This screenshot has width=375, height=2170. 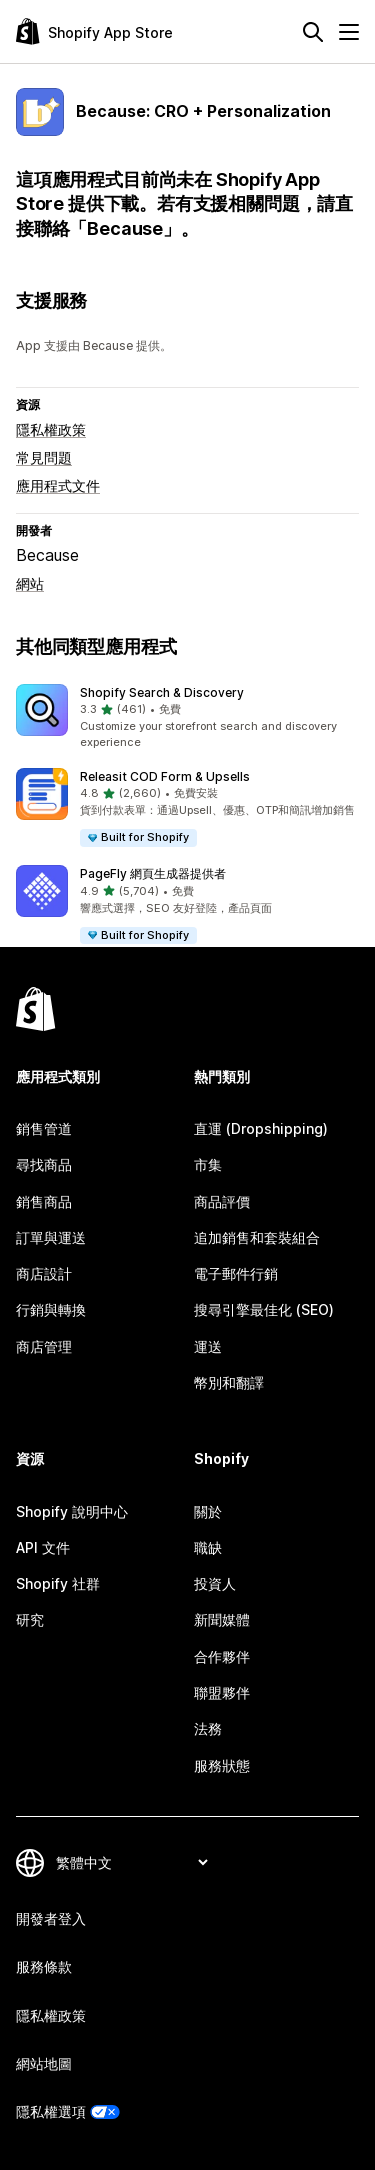 I want to click on 網站, so click(x=30, y=583).